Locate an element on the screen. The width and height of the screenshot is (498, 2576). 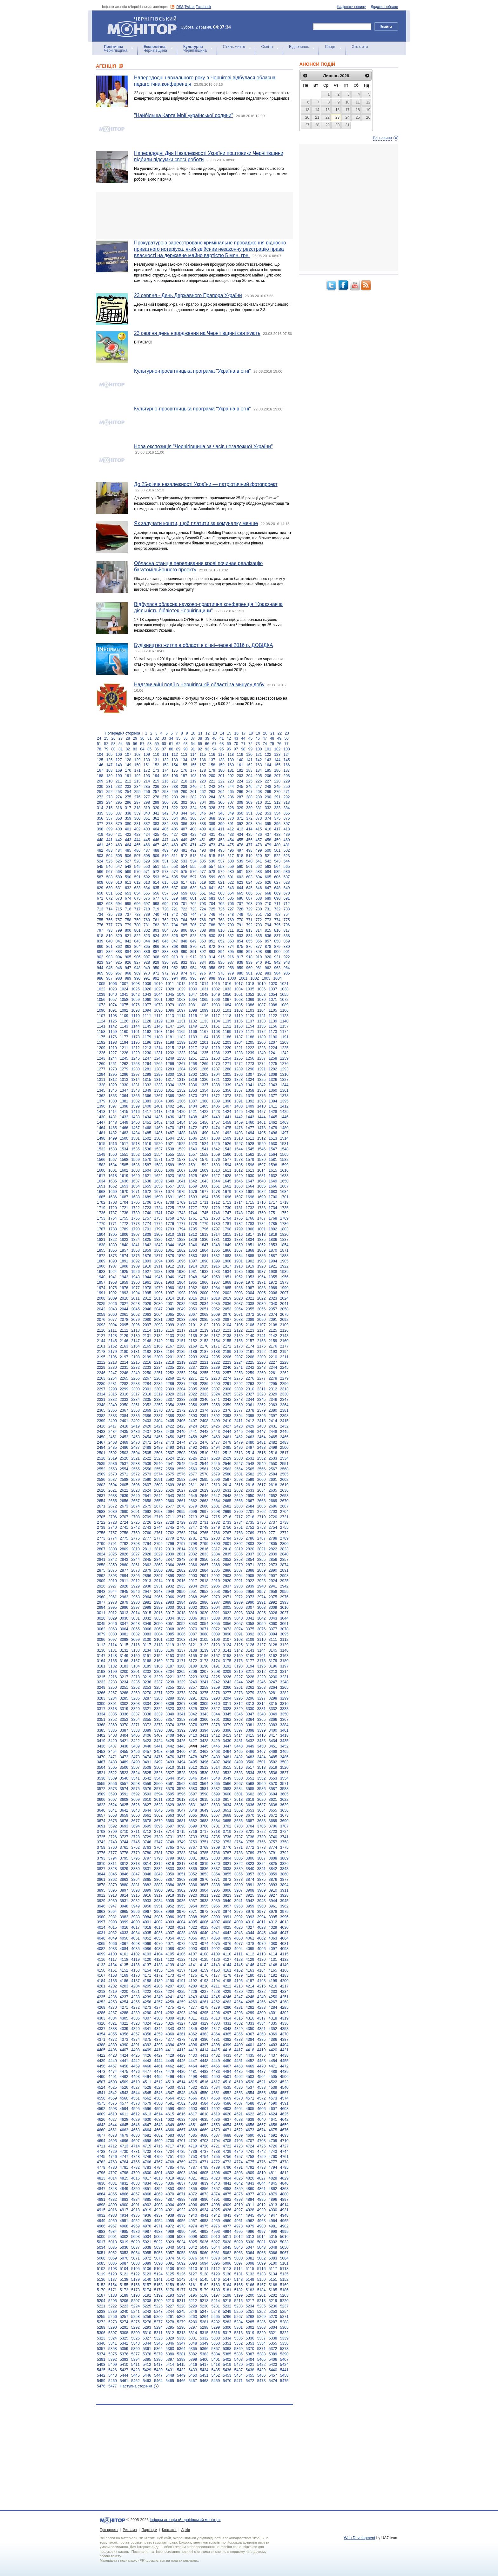
1890 is located at coordinates (112, 1261).